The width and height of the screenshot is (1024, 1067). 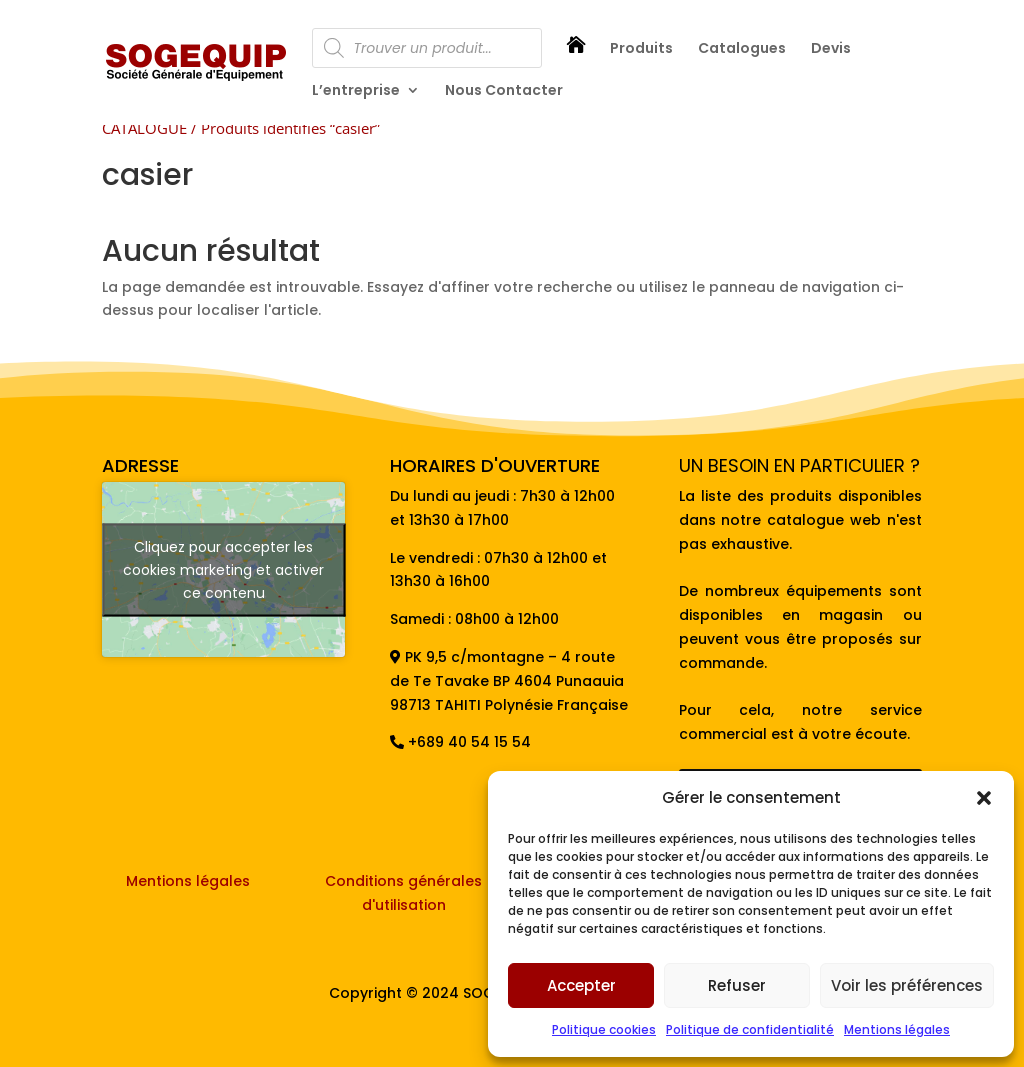 What do you see at coordinates (984, 798) in the screenshot?
I see `[button]` at bounding box center [984, 798].